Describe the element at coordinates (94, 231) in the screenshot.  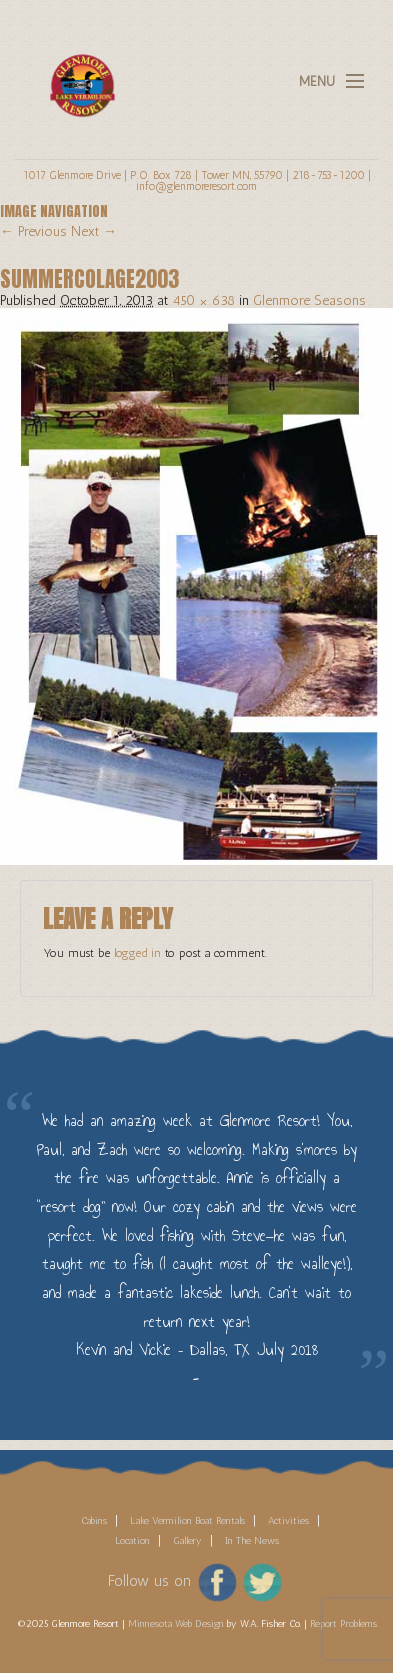
I see `Next →` at that location.